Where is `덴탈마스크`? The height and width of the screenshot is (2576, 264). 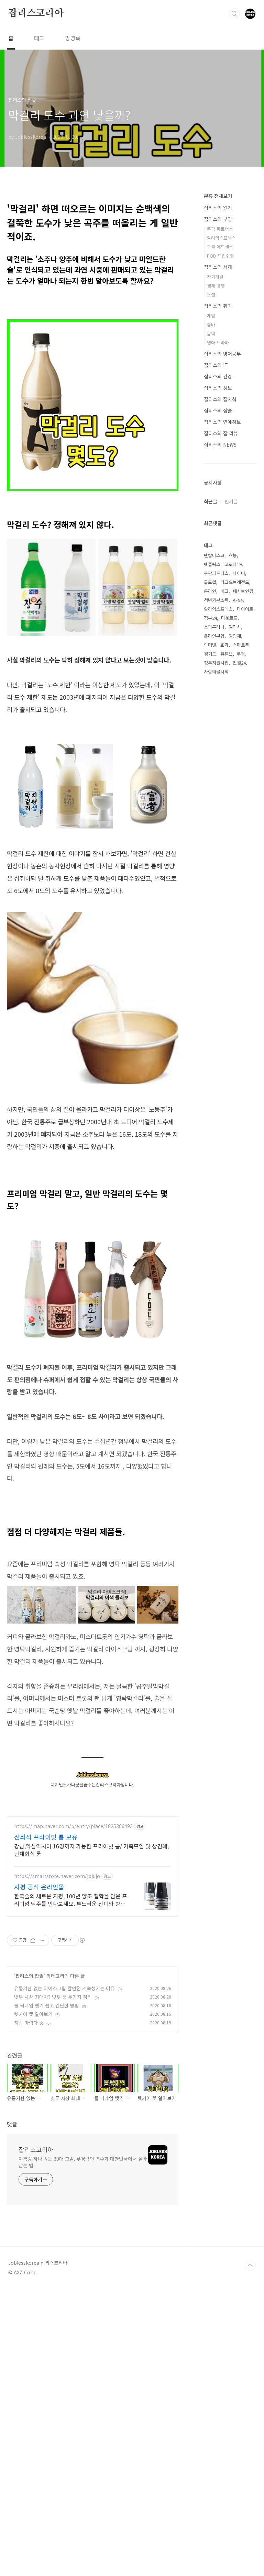
덴탈마스크 is located at coordinates (214, 774).